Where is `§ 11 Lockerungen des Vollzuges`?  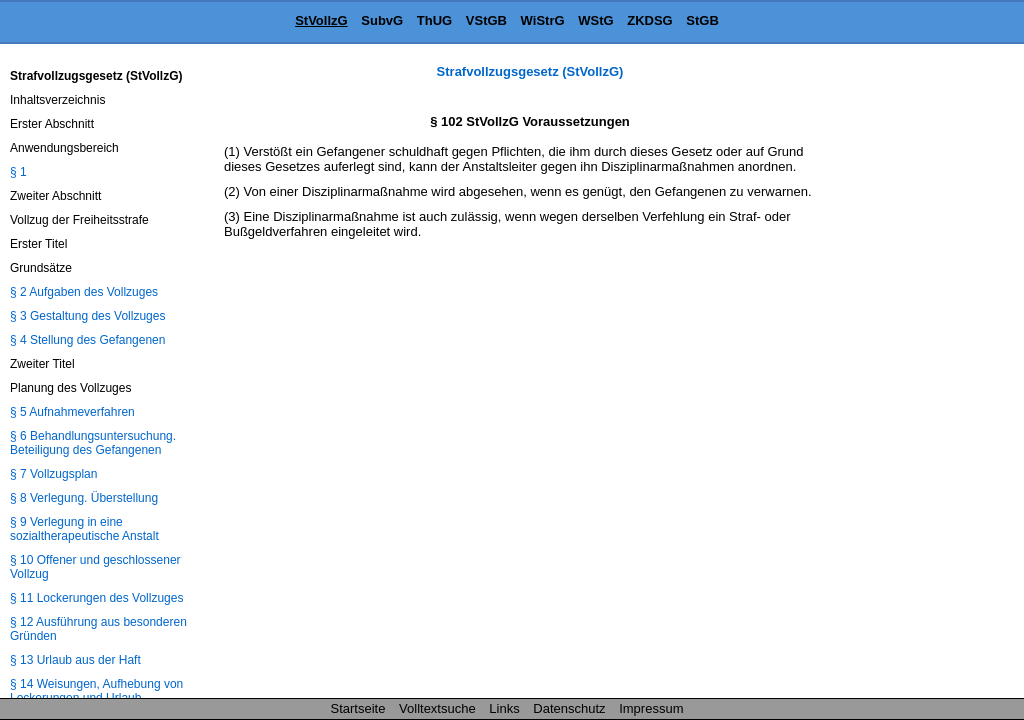 § 11 Lockerungen des Vollzuges is located at coordinates (96, 598).